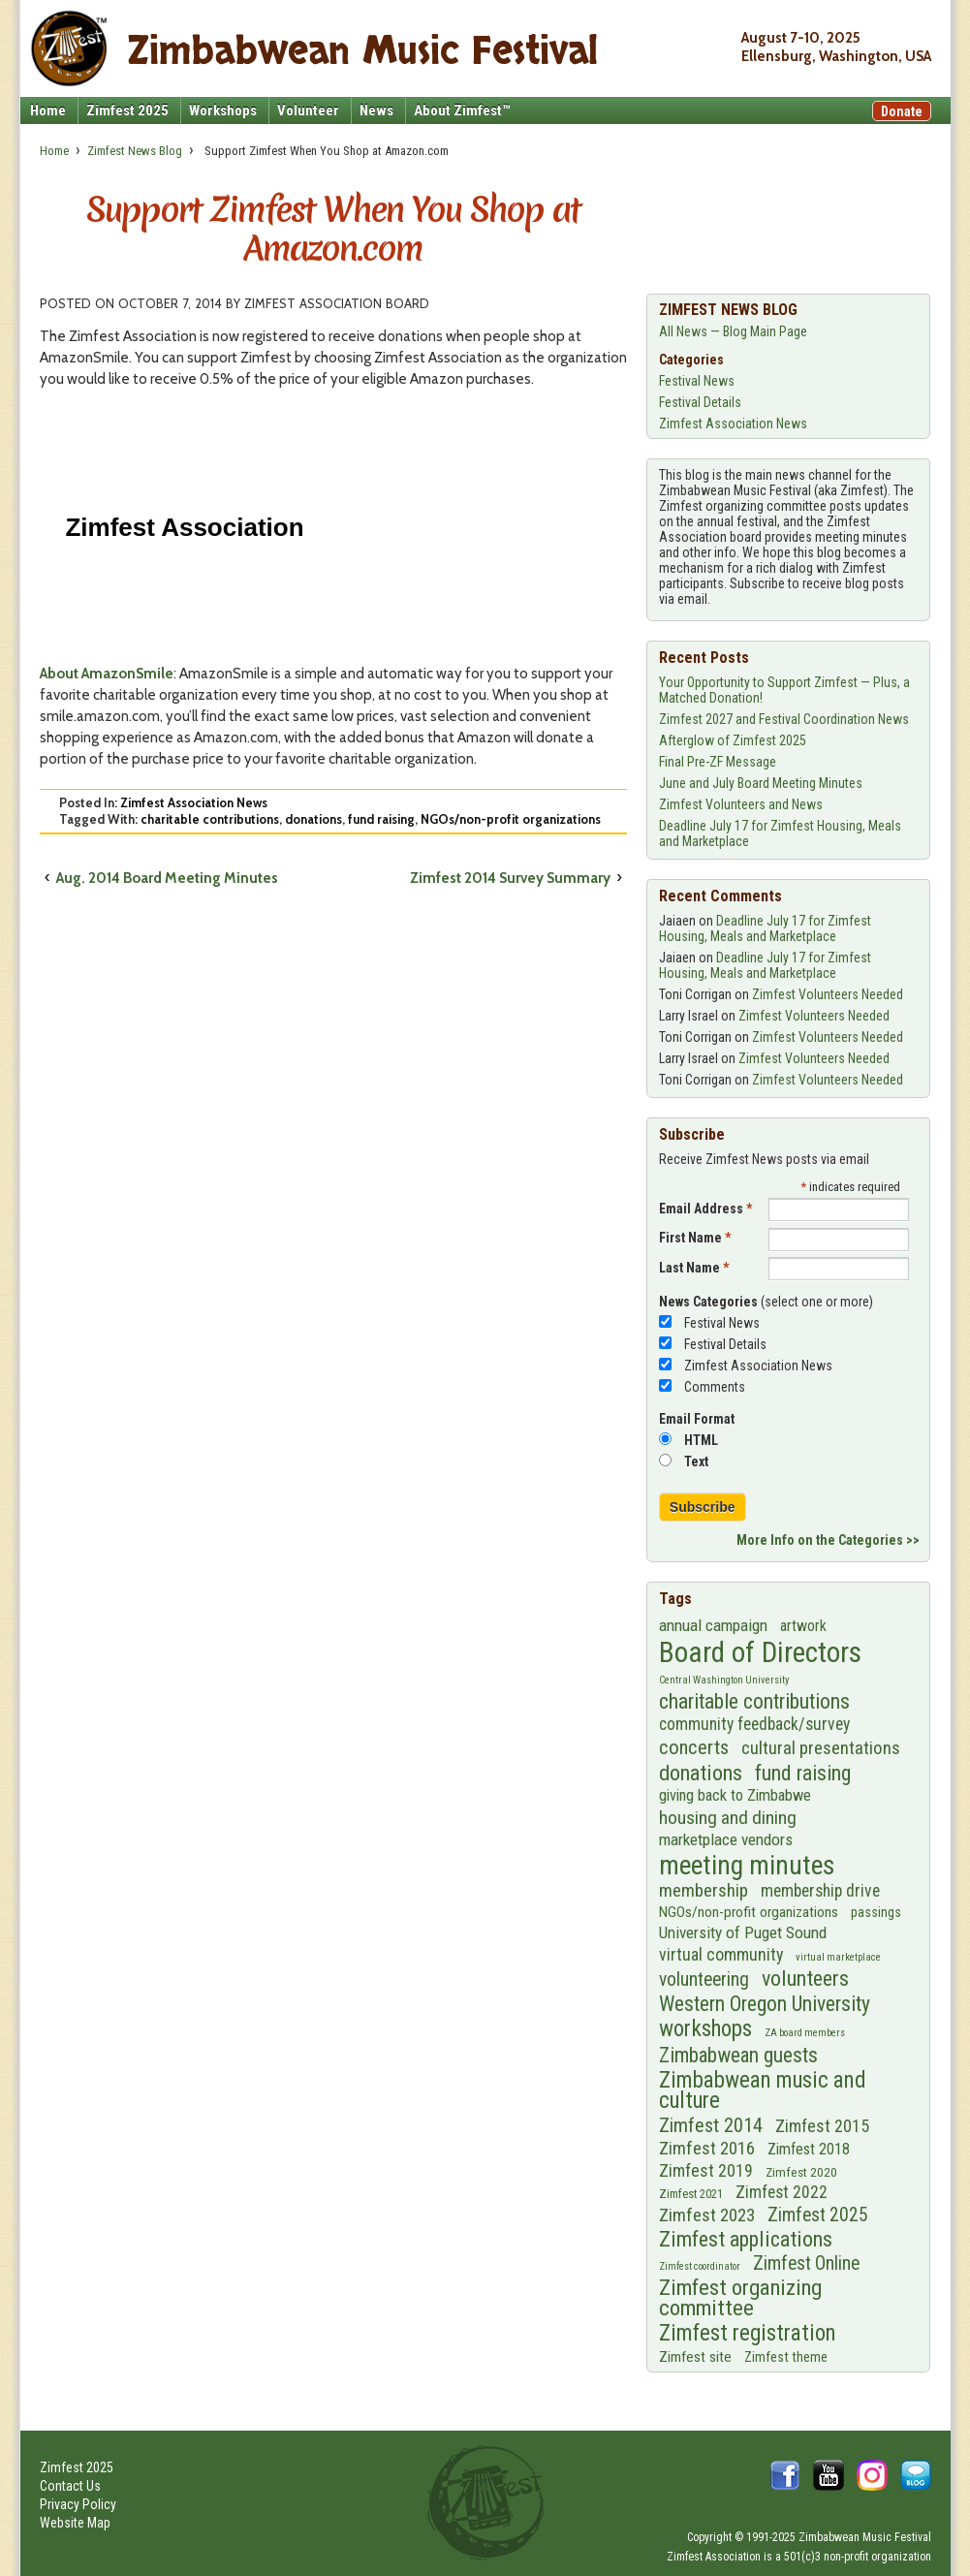  Describe the element at coordinates (70, 2486) in the screenshot. I see `Contact Us` at that location.